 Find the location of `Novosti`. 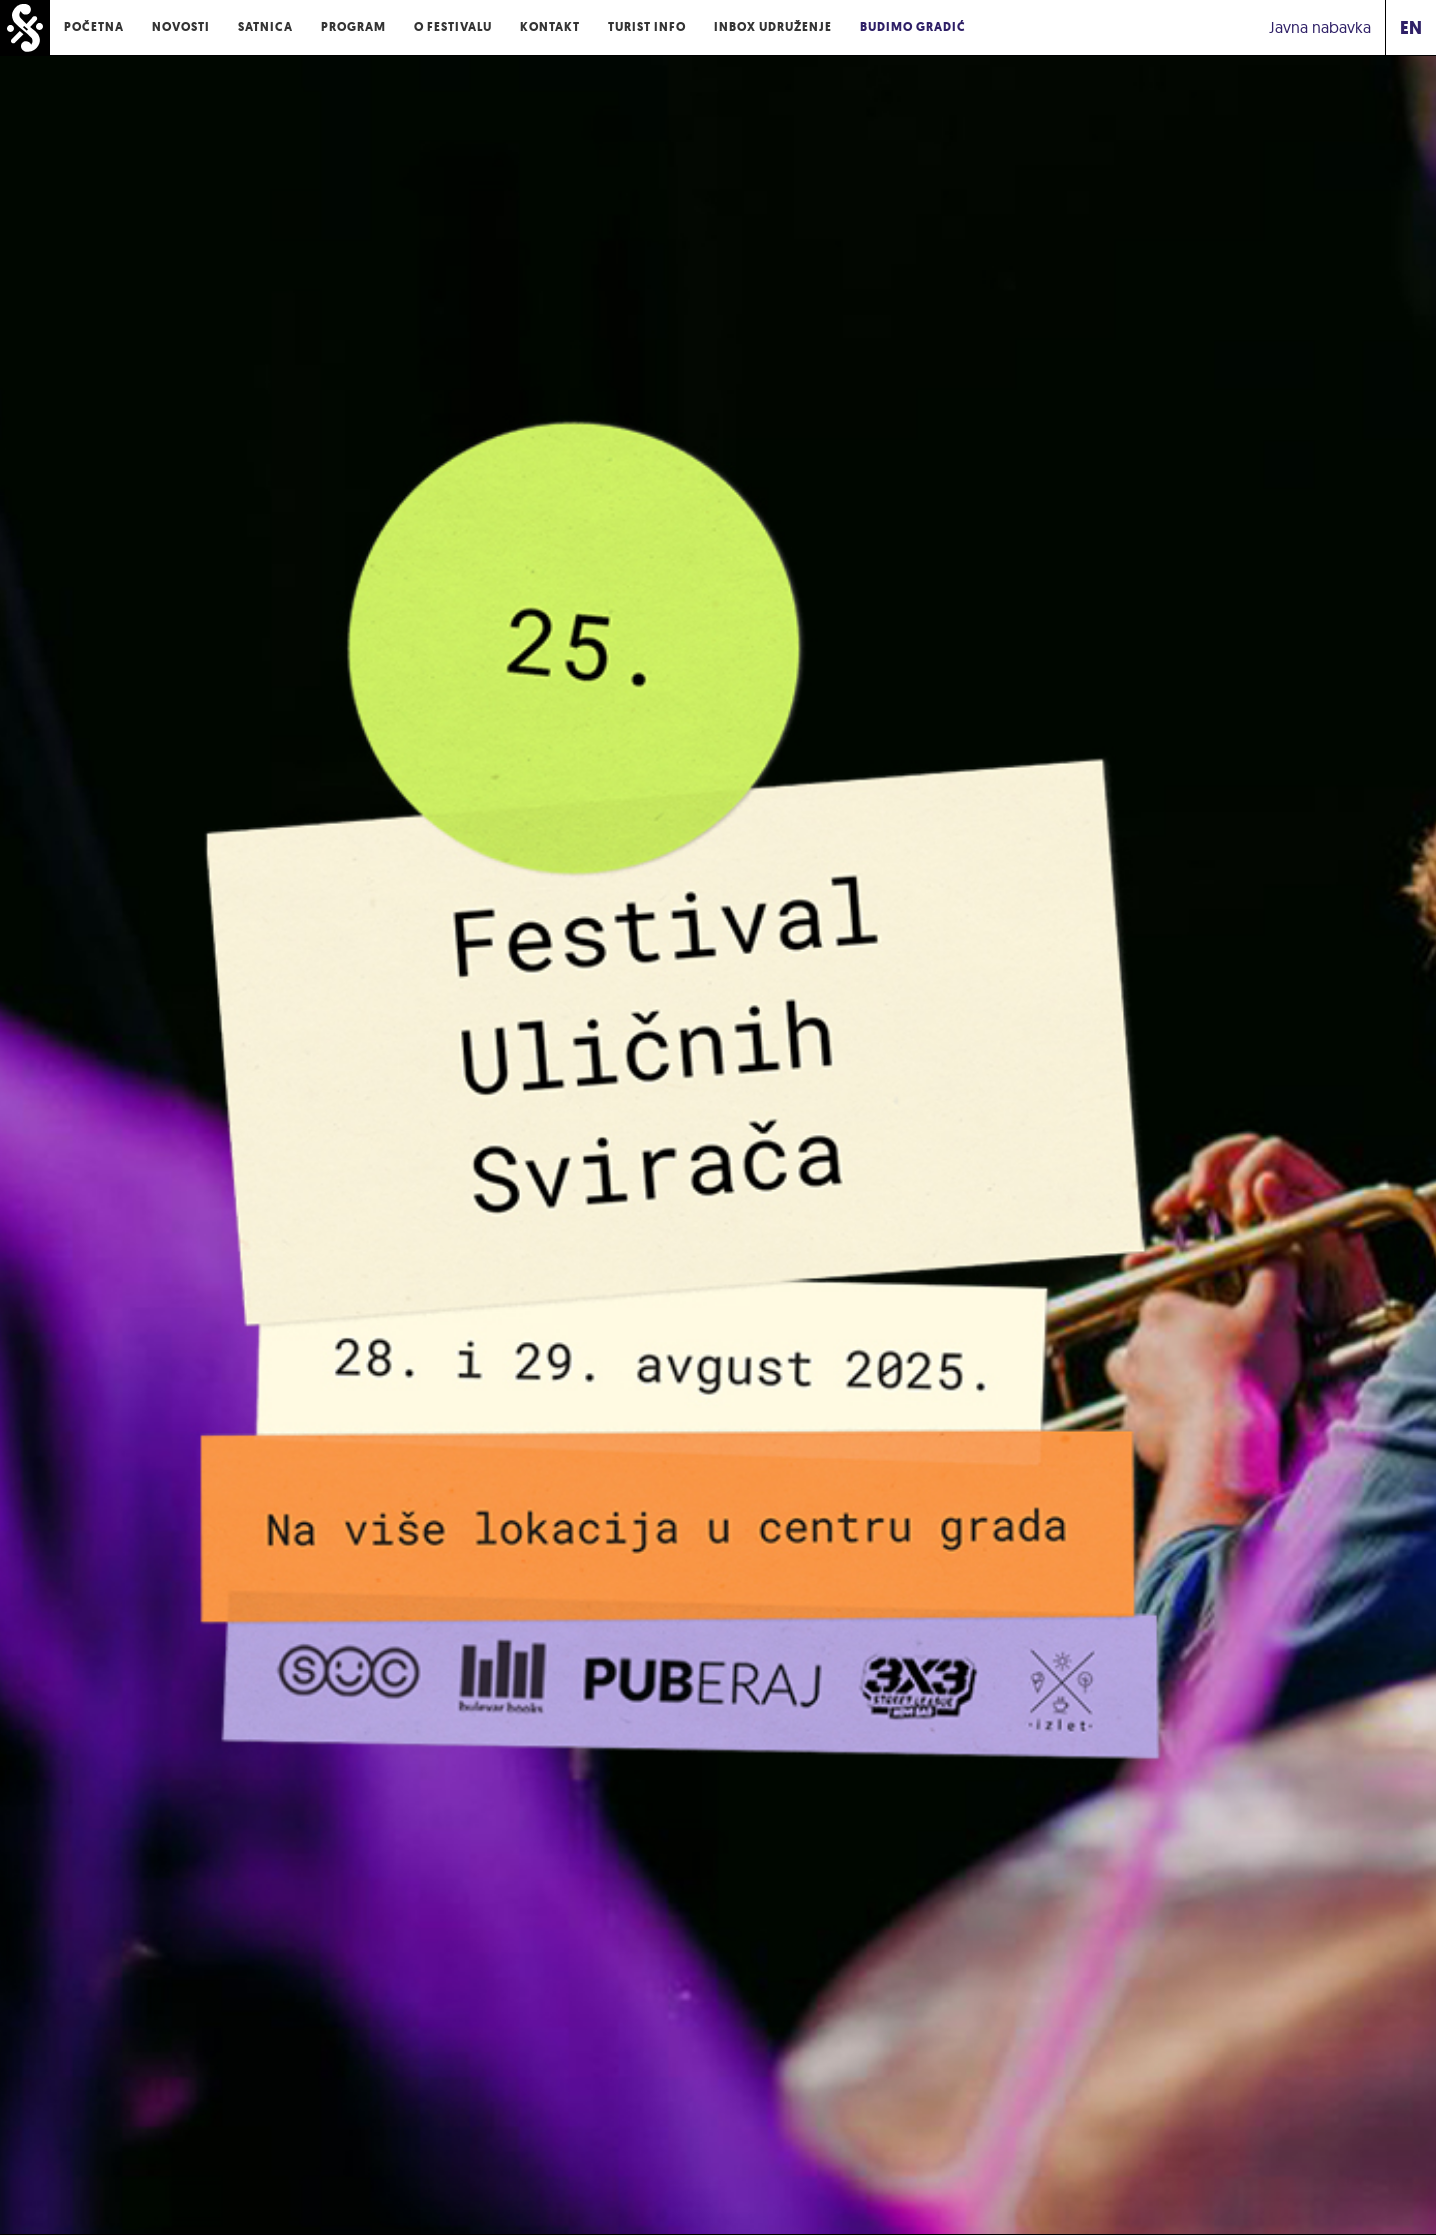

Novosti is located at coordinates (181, 27).